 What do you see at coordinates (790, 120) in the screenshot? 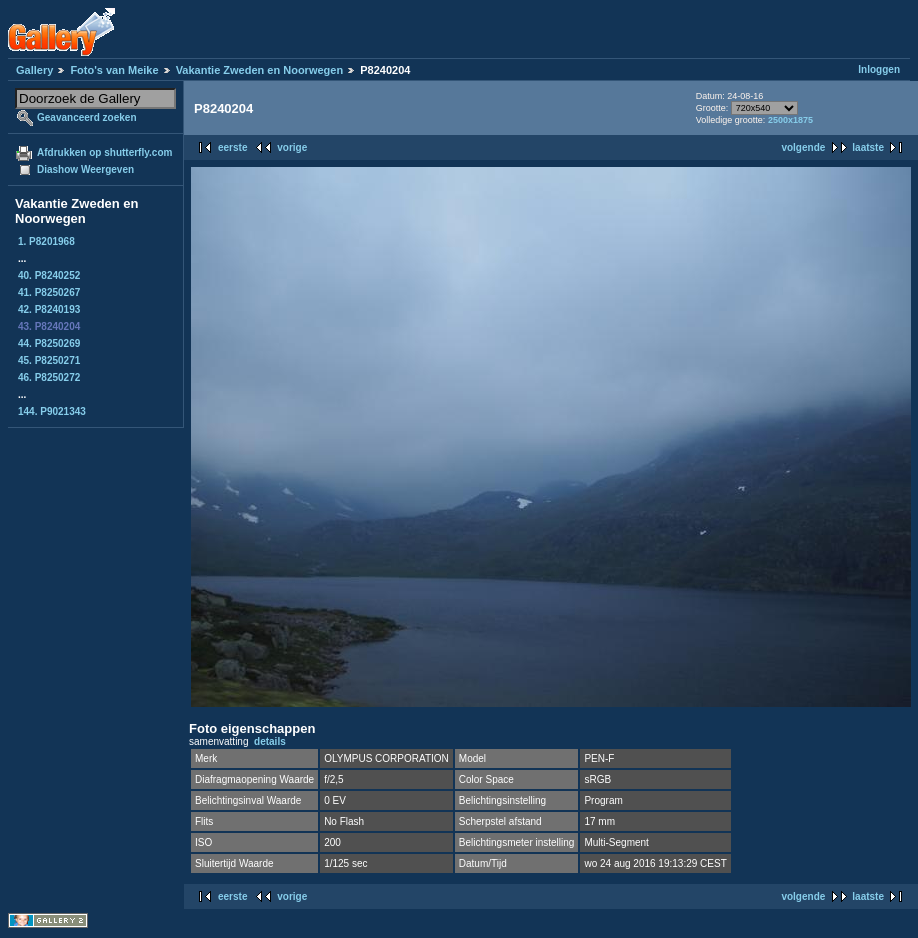
I see `2500x1875` at bounding box center [790, 120].